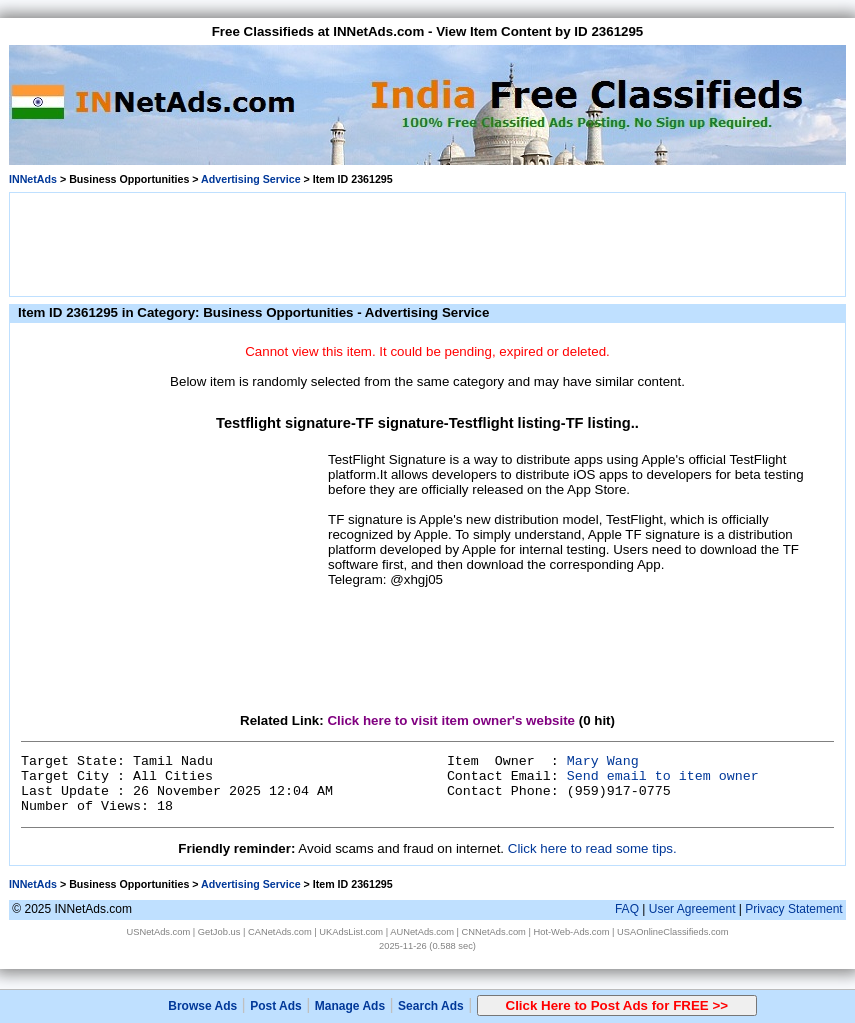 The image size is (855, 1023). Describe the element at coordinates (158, 932) in the screenshot. I see `USNetAds.com` at that location.